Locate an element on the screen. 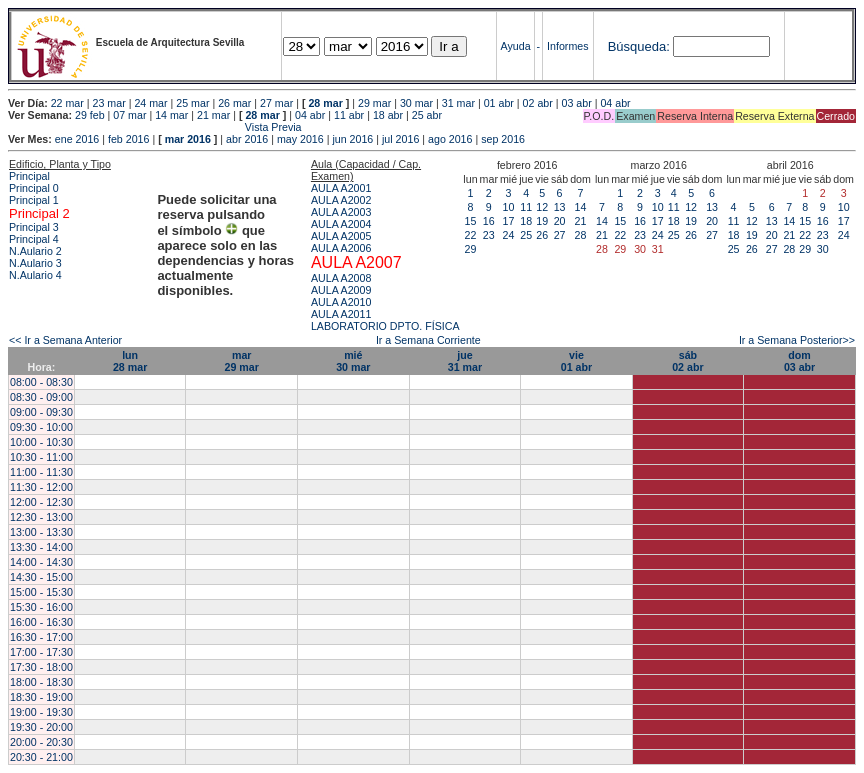 Image resolution: width=864 pixels, height=773 pixels. lun28 mar is located at coordinates (130, 361).